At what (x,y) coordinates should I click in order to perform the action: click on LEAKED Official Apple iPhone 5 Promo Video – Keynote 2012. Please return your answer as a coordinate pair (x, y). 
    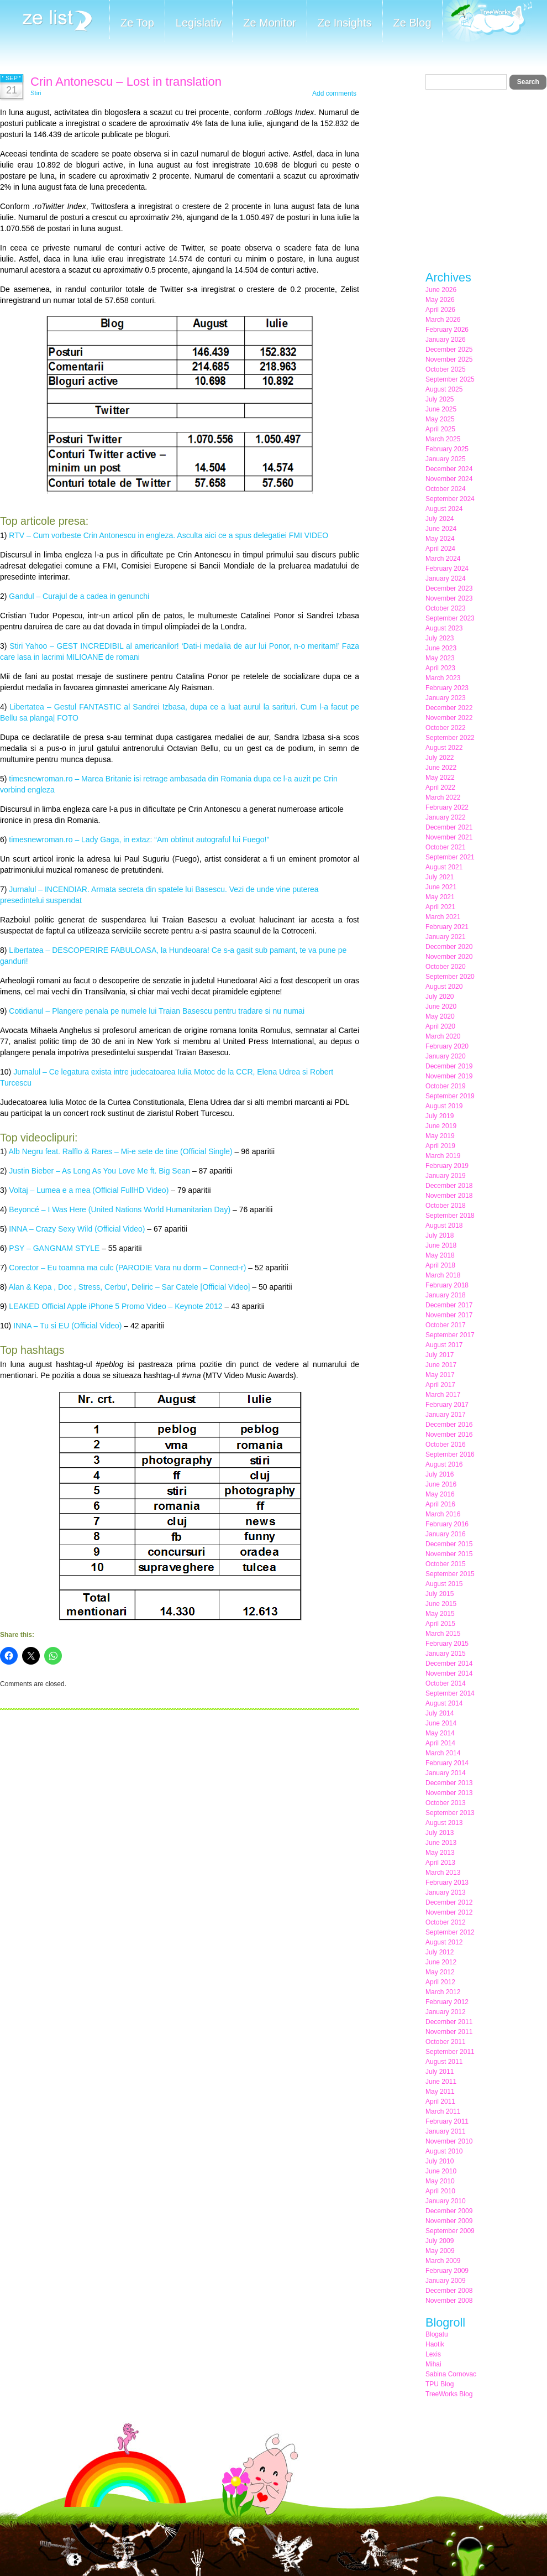
    Looking at the image, I should click on (115, 1306).